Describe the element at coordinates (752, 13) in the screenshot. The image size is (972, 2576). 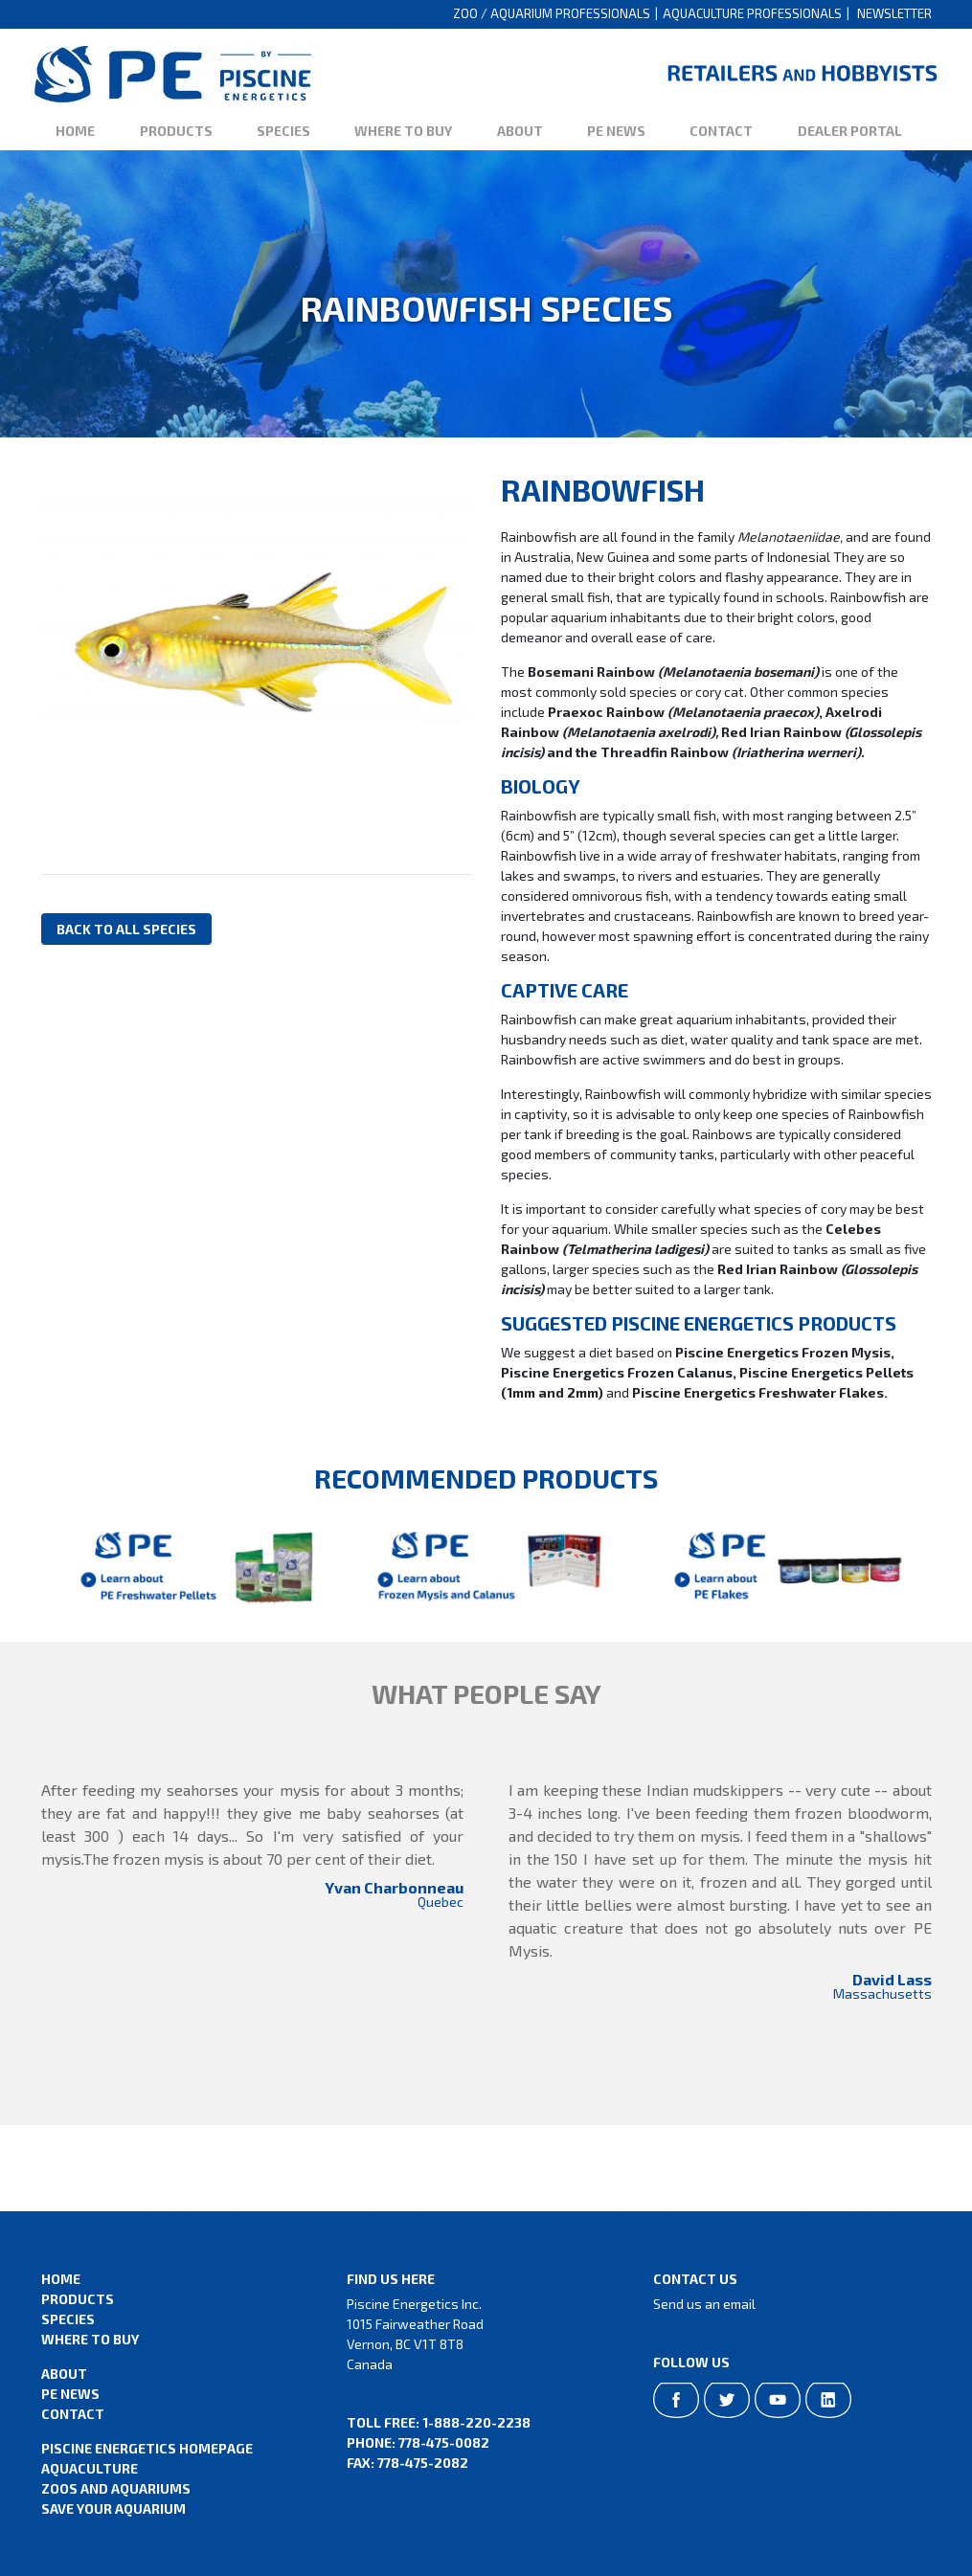
I see `Aquaculture Professionals` at that location.